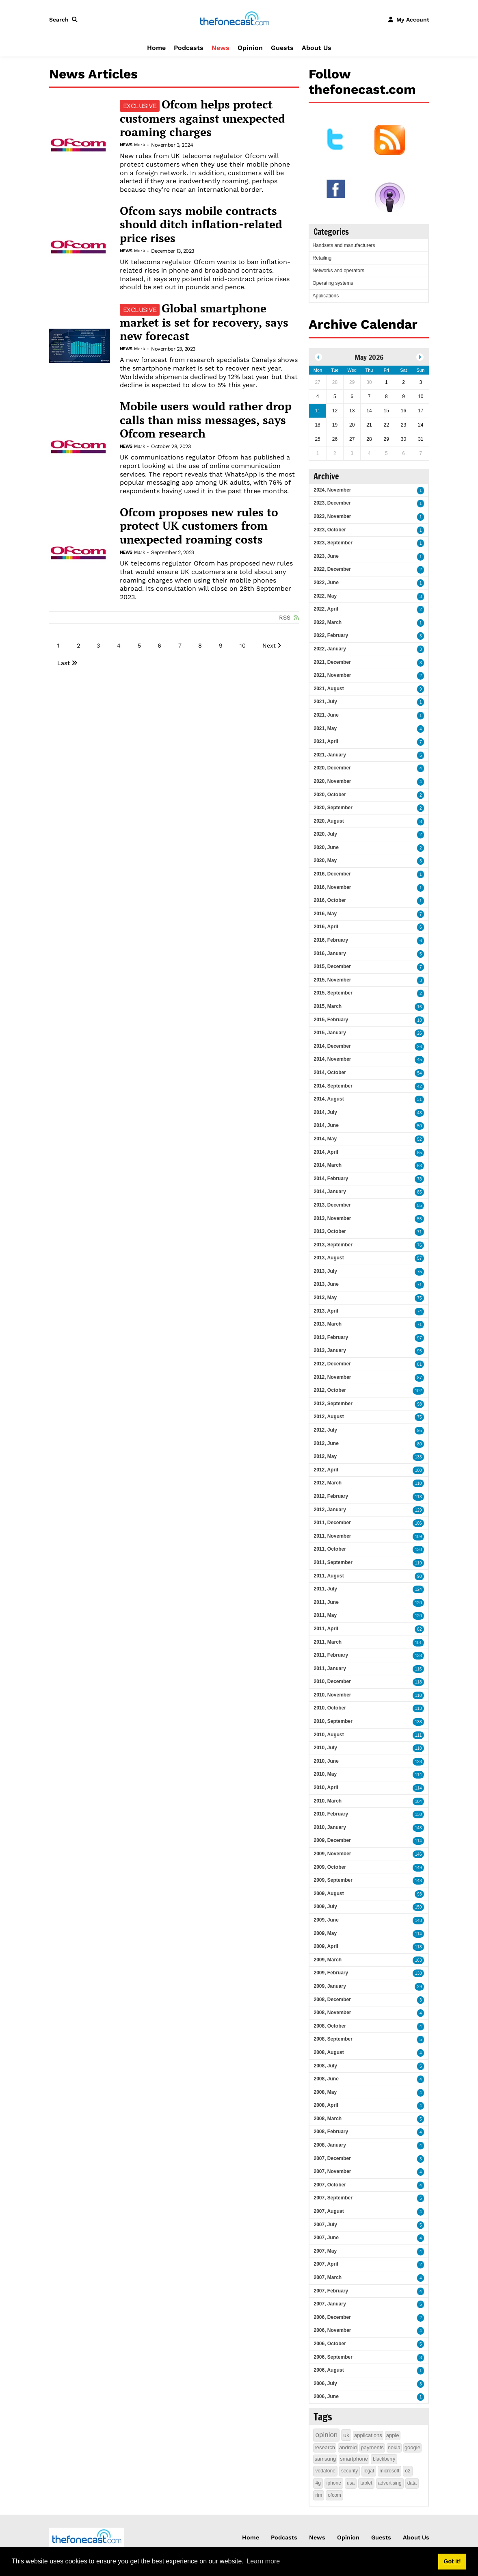 The width and height of the screenshot is (478, 2576). I want to click on 2023, June, so click(326, 556).